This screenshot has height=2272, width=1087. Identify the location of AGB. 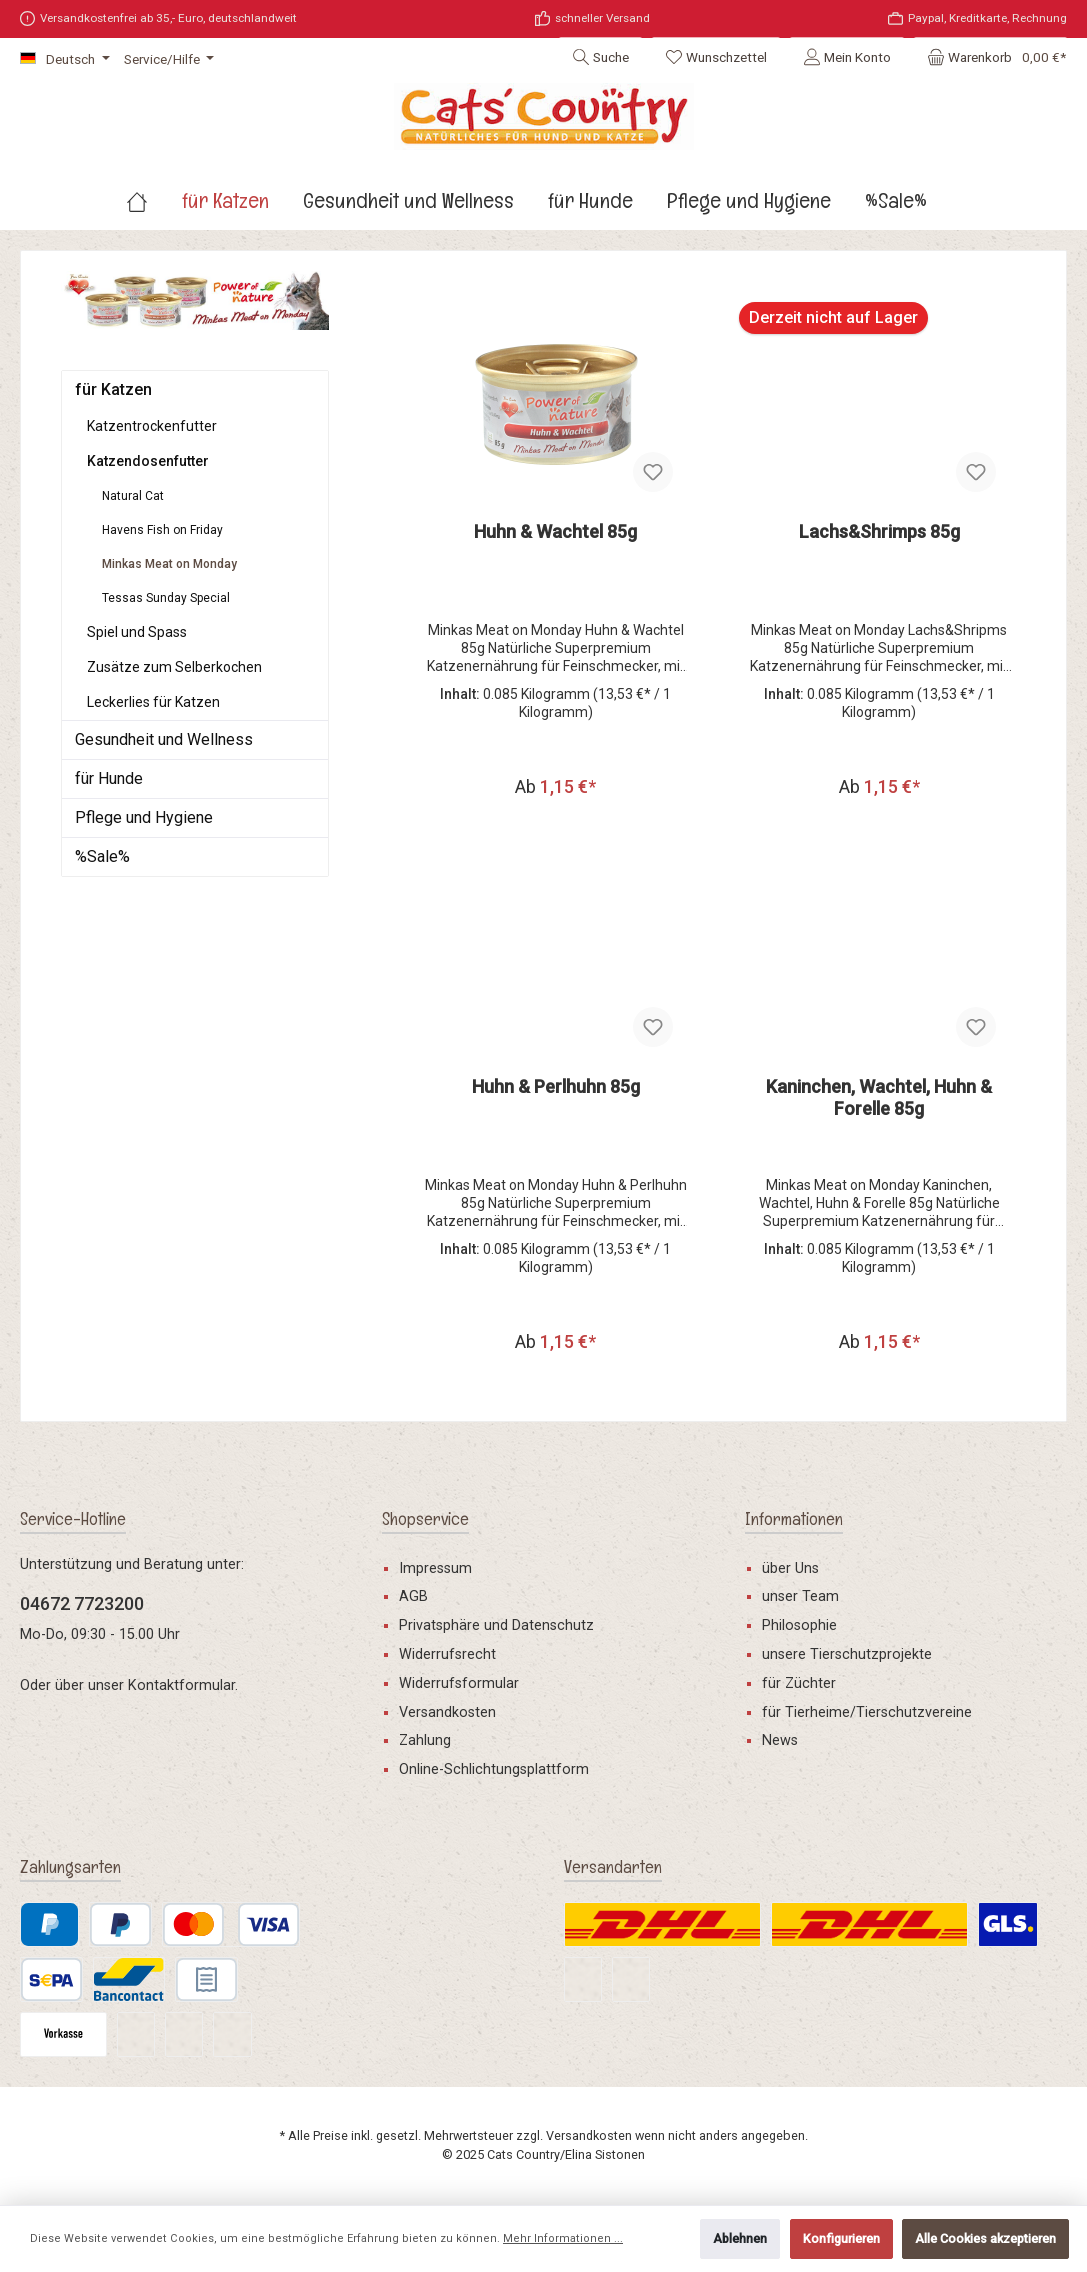
(413, 1596).